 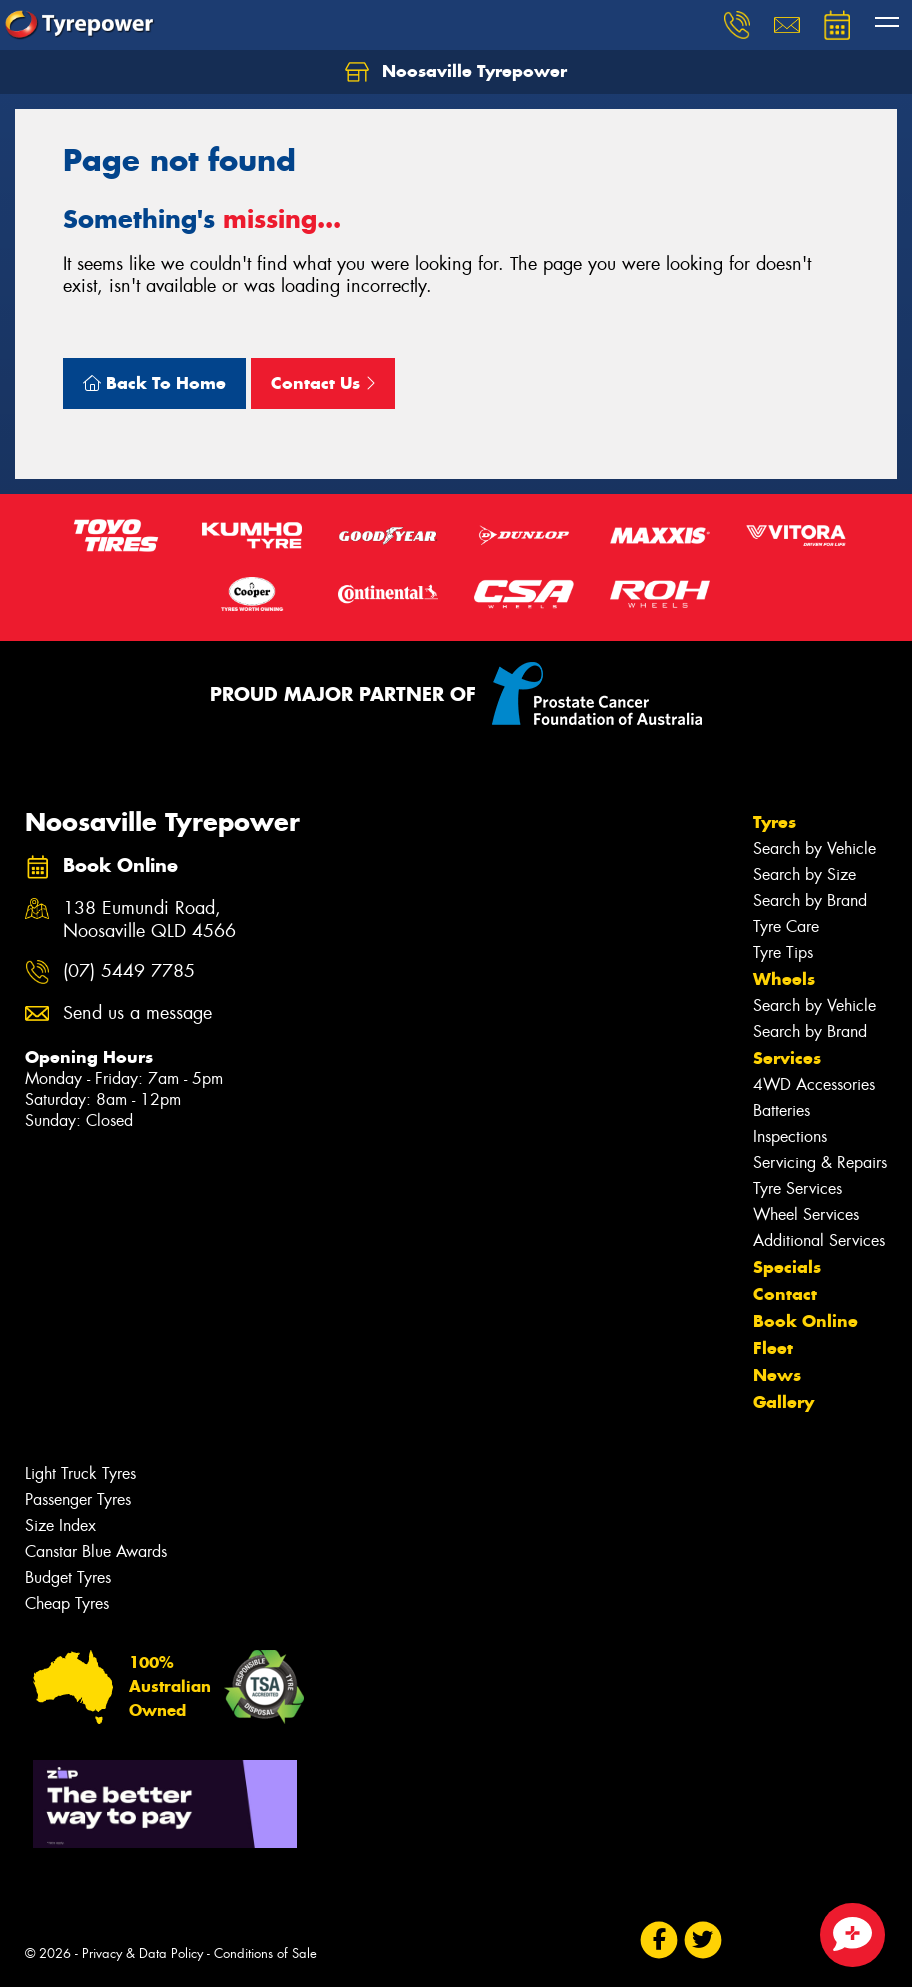 I want to click on Wheels, so click(x=784, y=979).